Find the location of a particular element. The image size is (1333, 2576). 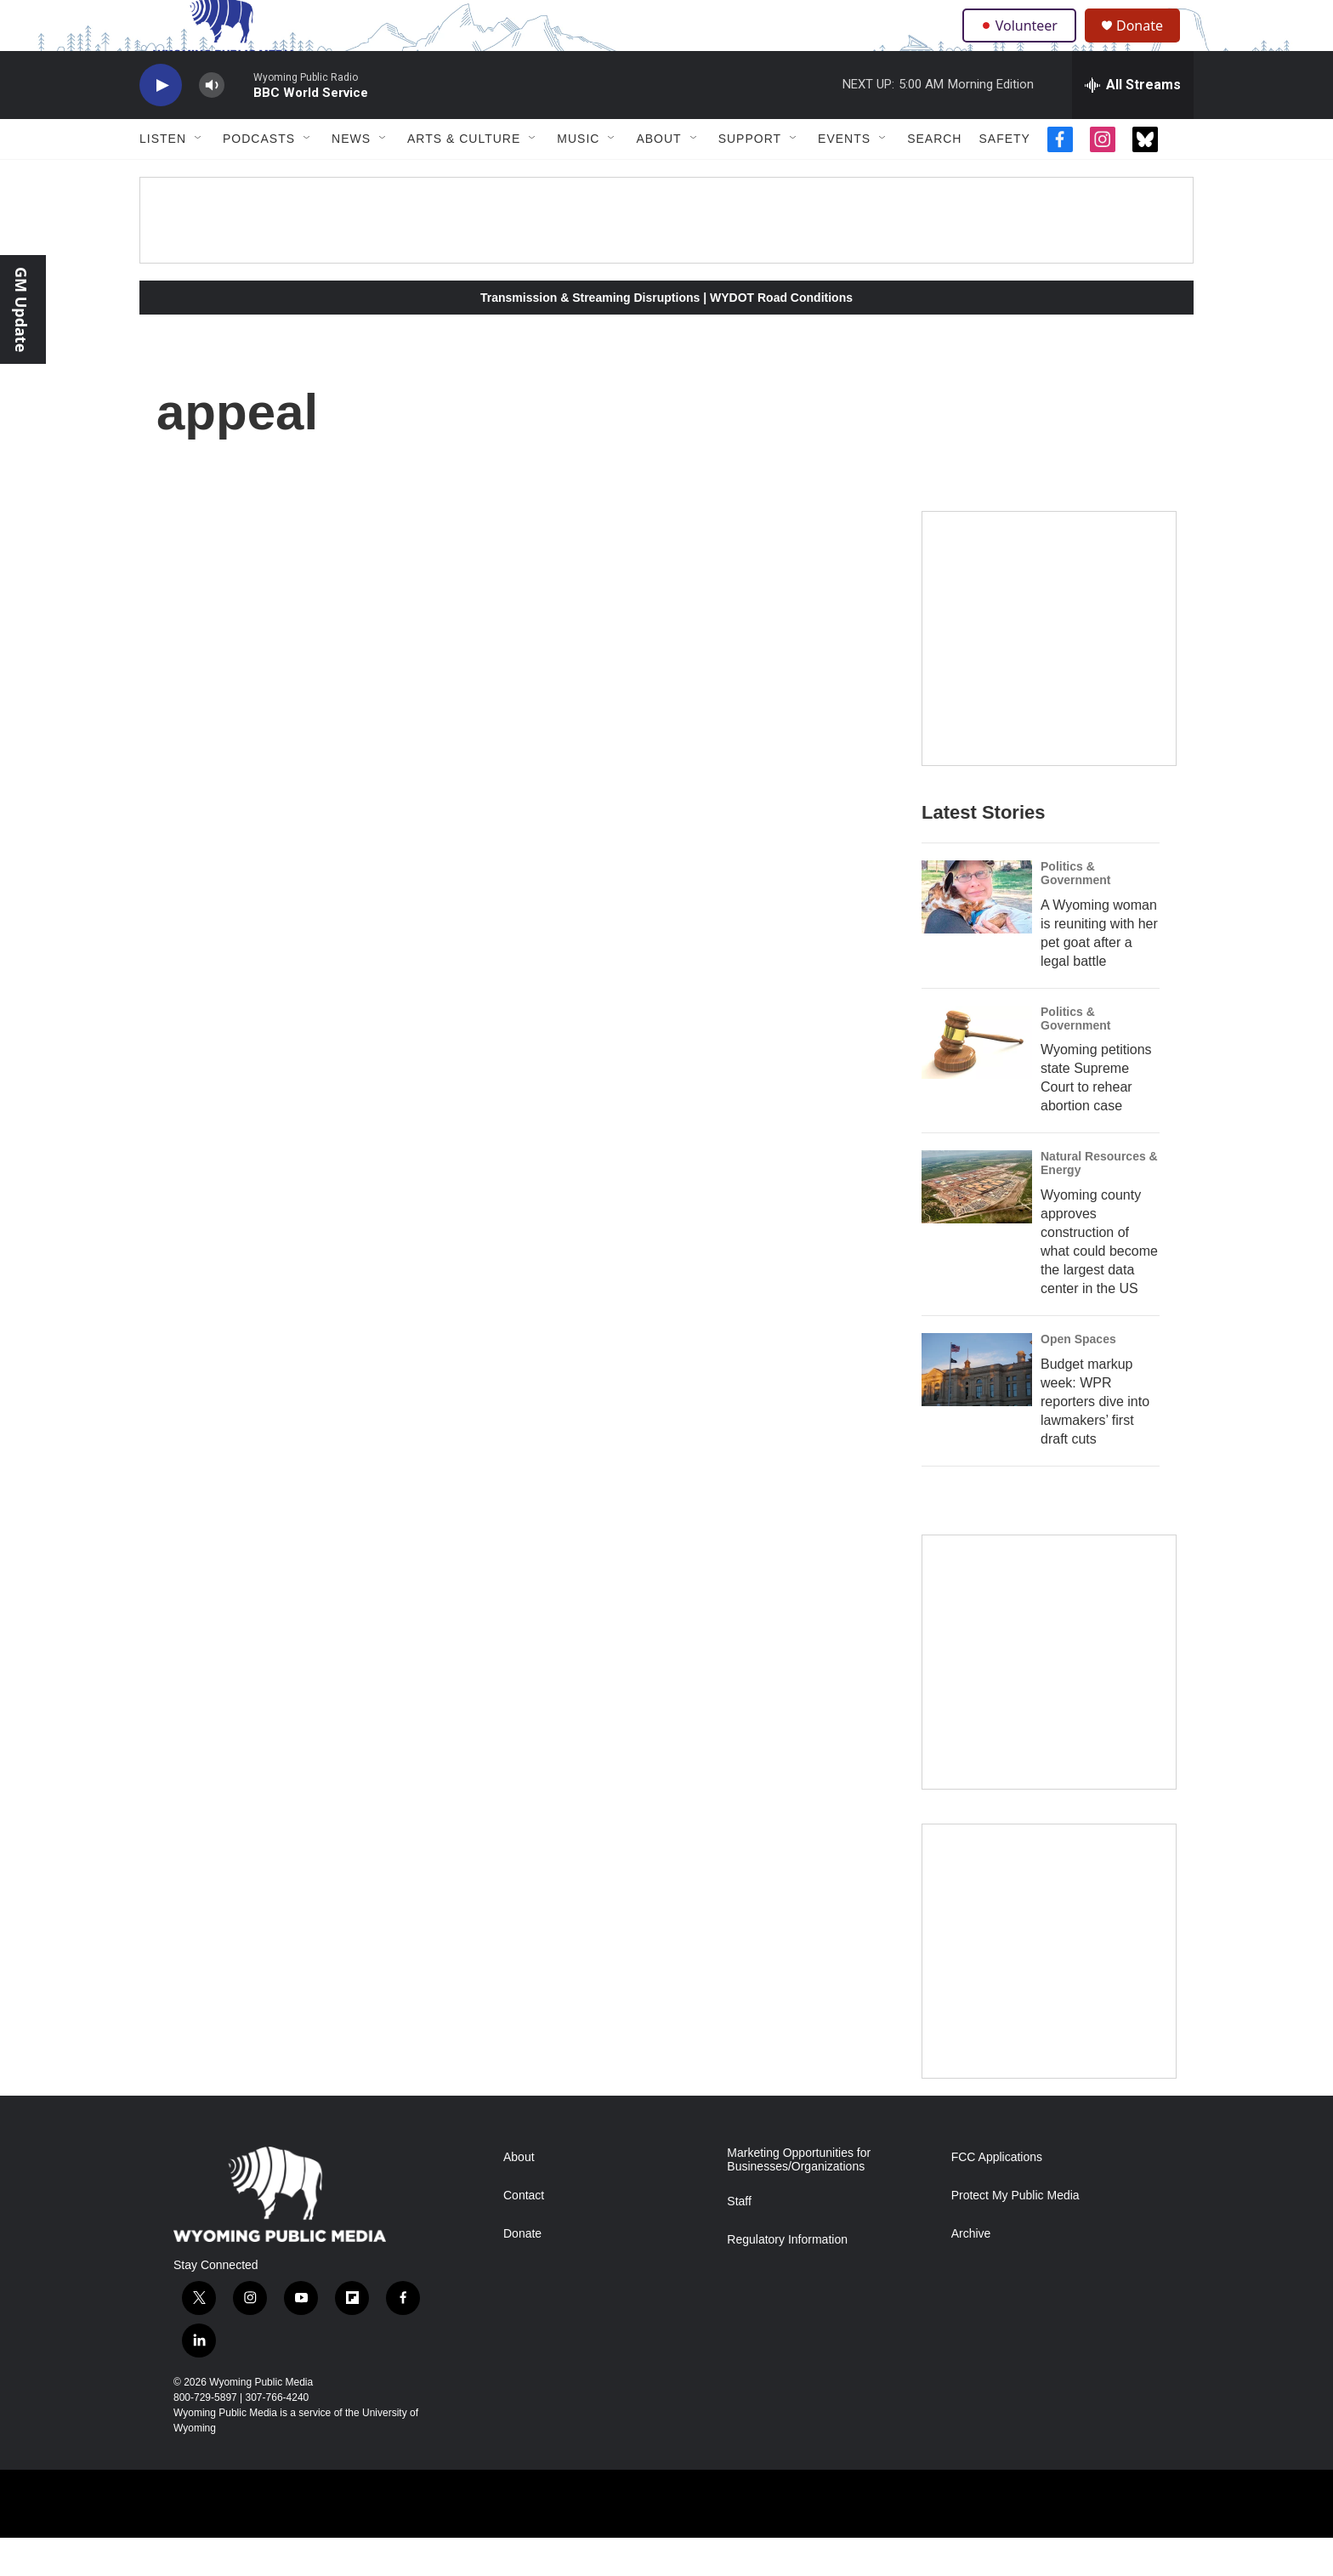

Donate is located at coordinates (1150, 45).